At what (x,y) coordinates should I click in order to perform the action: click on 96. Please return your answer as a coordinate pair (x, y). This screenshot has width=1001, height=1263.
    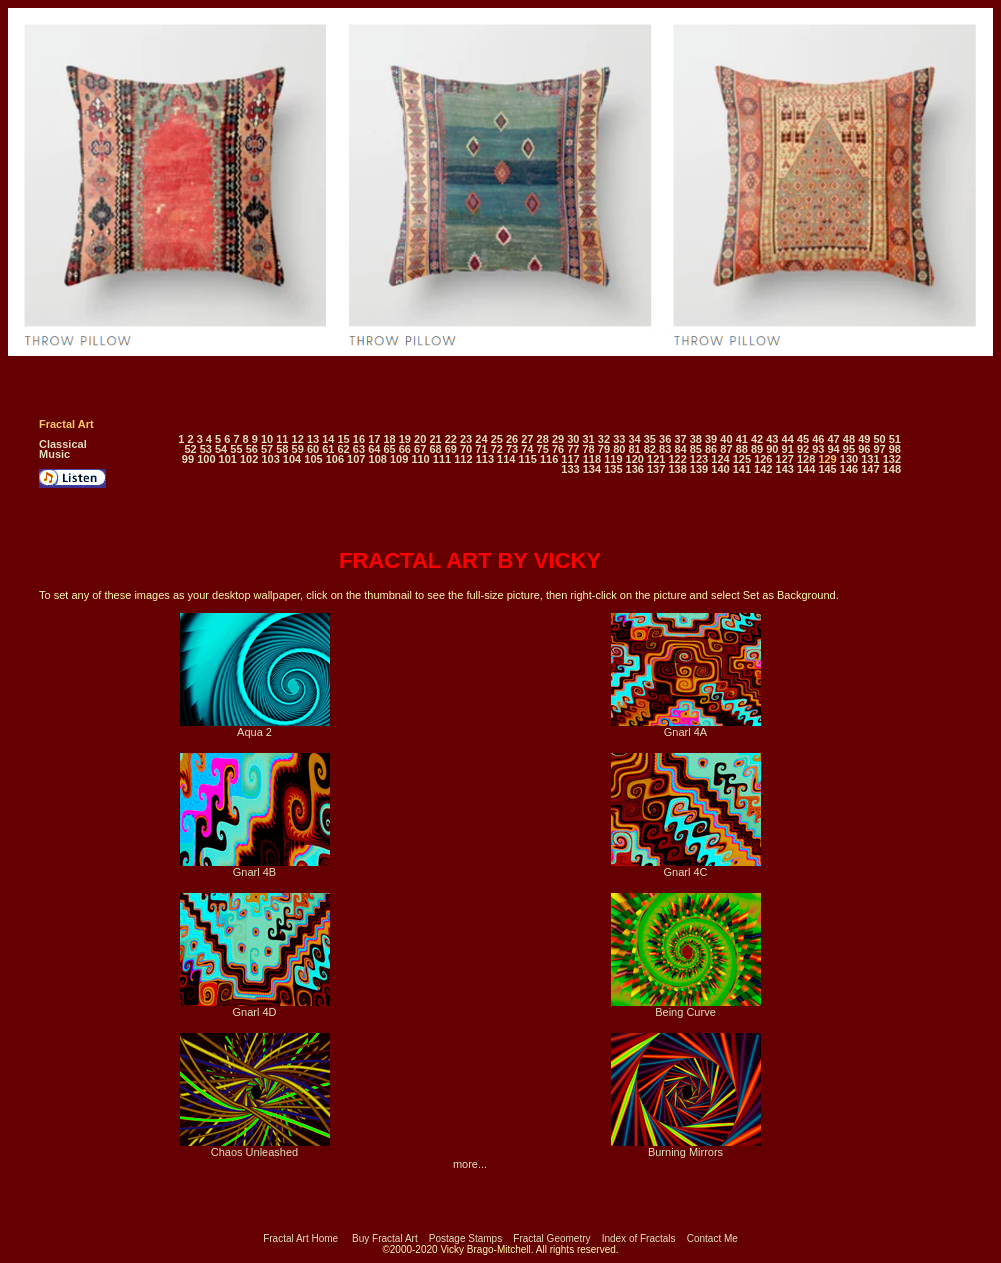
    Looking at the image, I should click on (864, 449).